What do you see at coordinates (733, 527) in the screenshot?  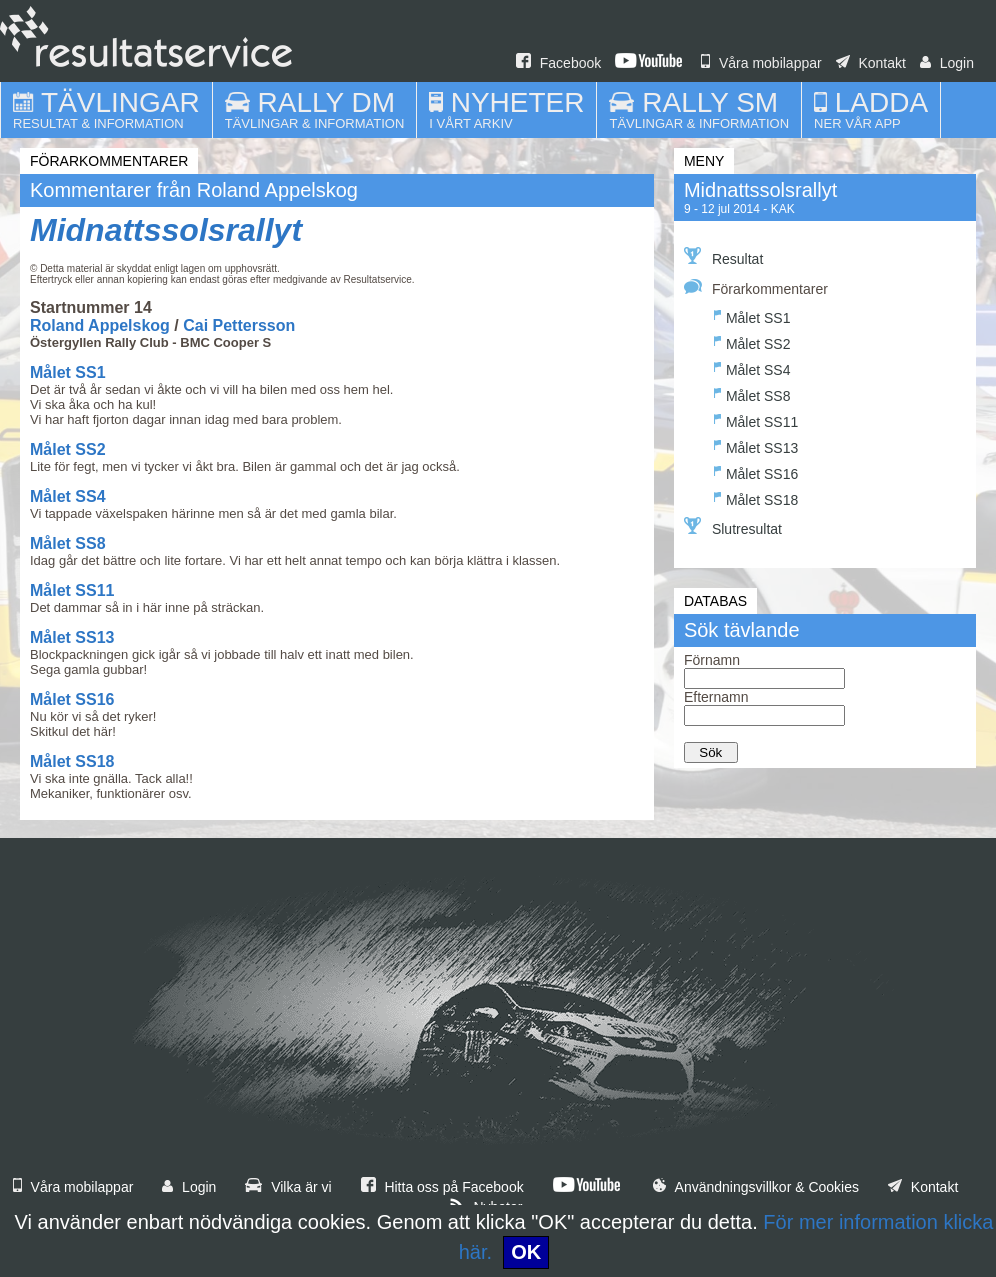 I see `Slutresultat` at bounding box center [733, 527].